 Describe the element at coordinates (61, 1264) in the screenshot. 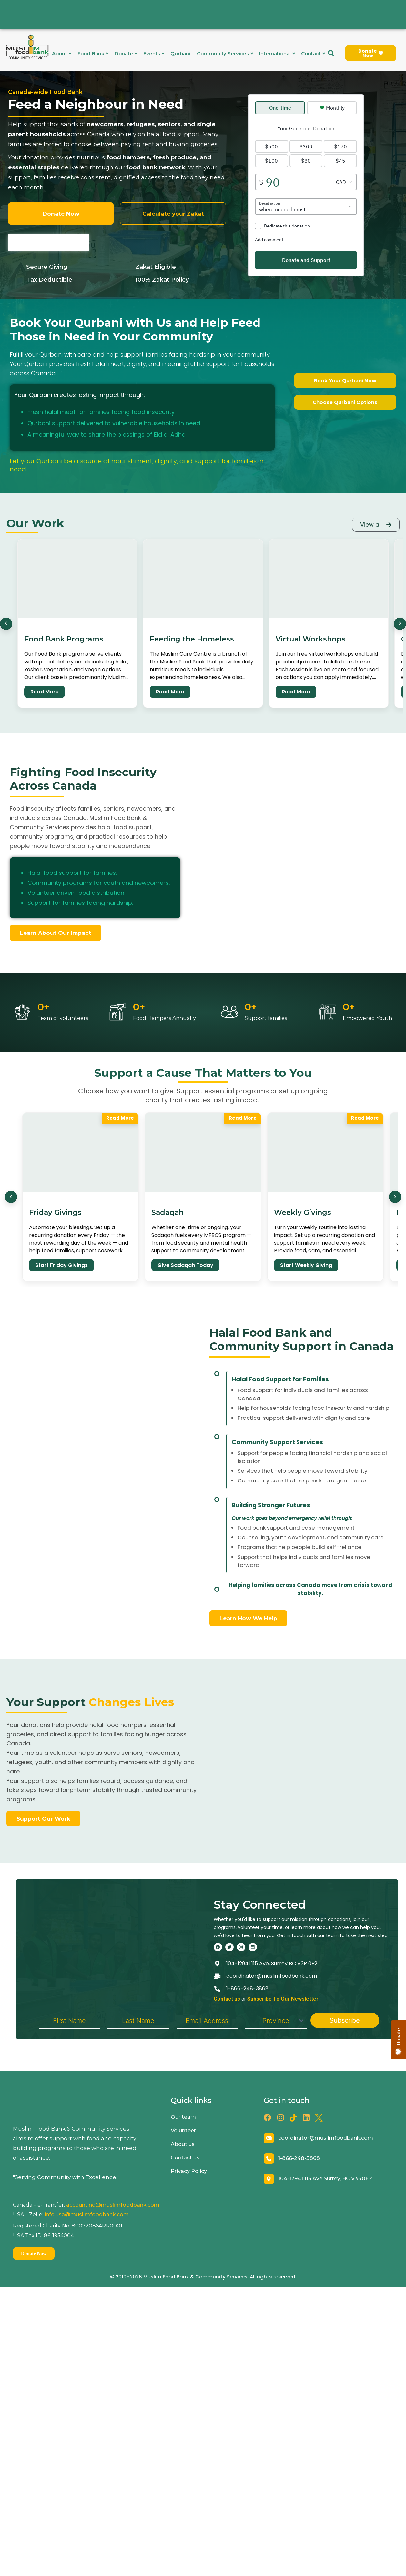

I see `Start Friday Givings` at that location.